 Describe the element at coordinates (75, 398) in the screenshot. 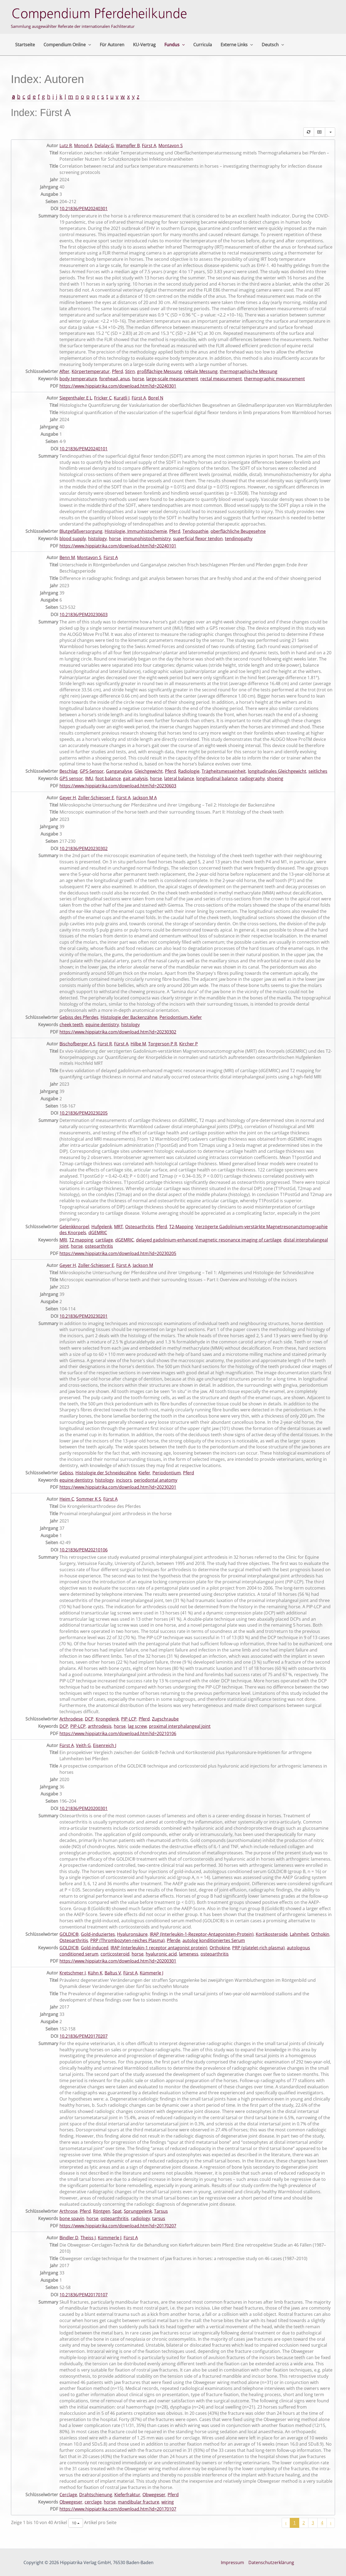

I see `Siegenthaler E L` at that location.